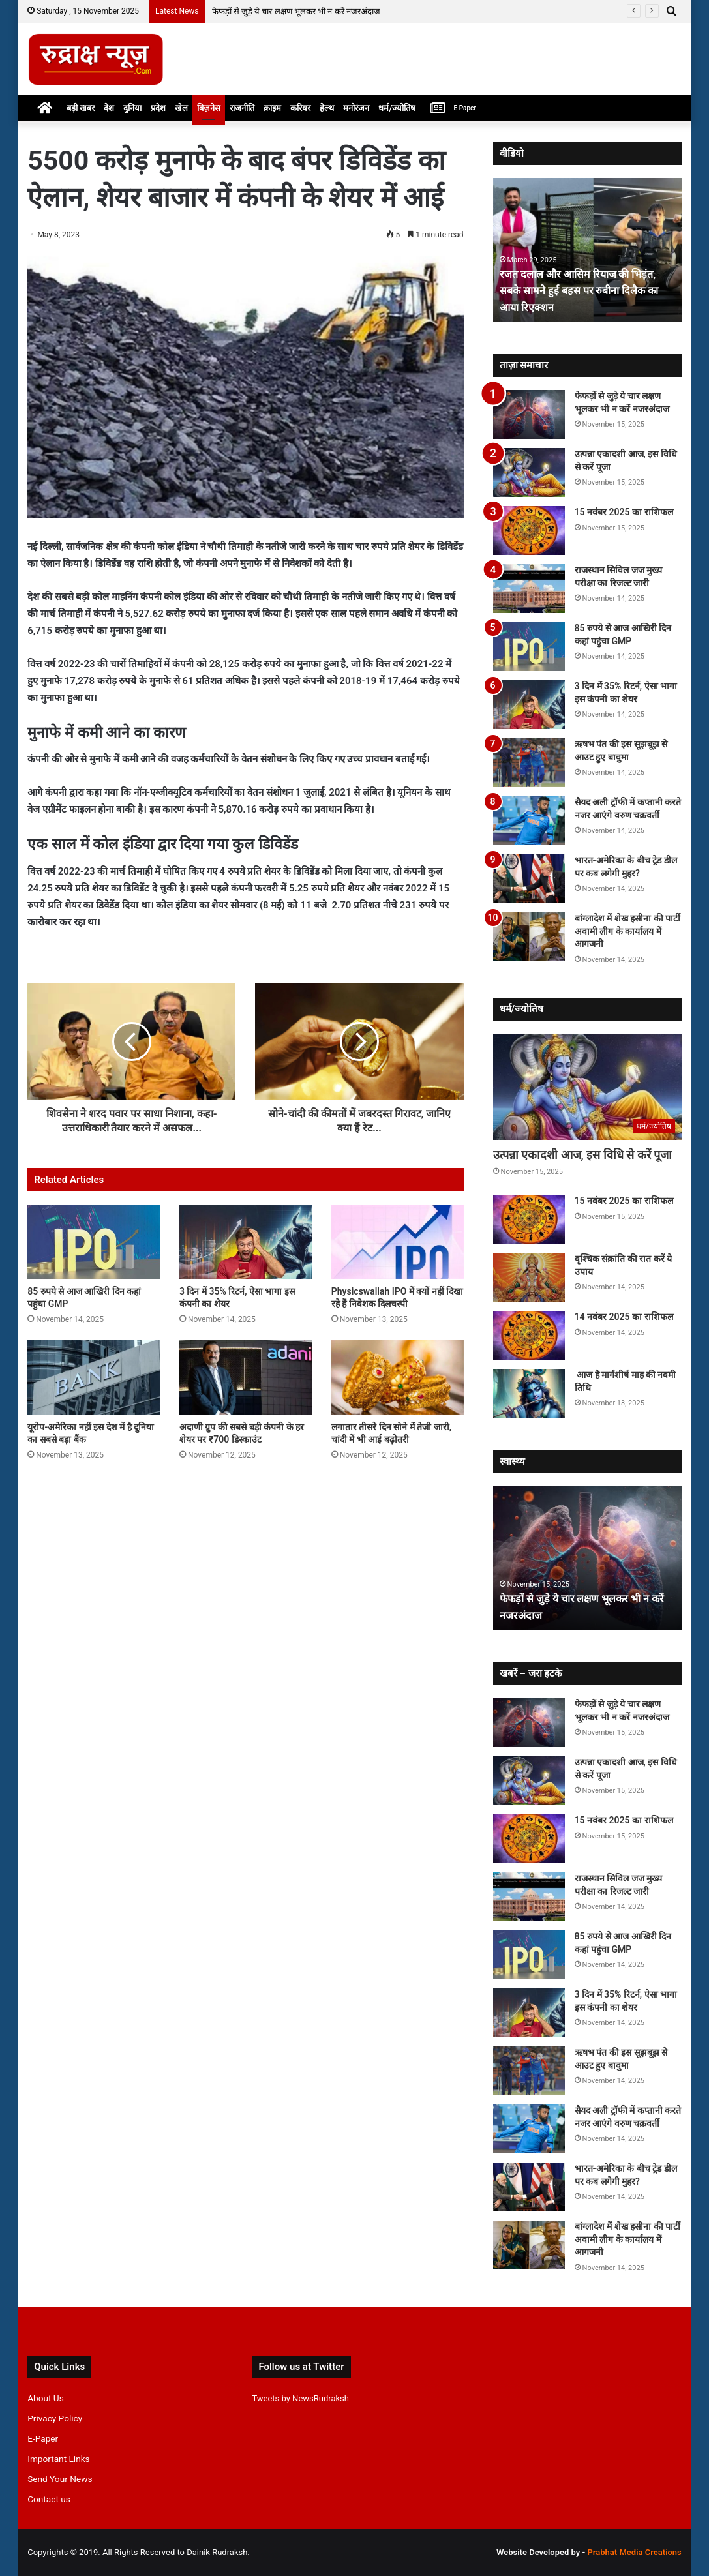 The width and height of the screenshot is (709, 2576). I want to click on दुनिया, so click(132, 108).